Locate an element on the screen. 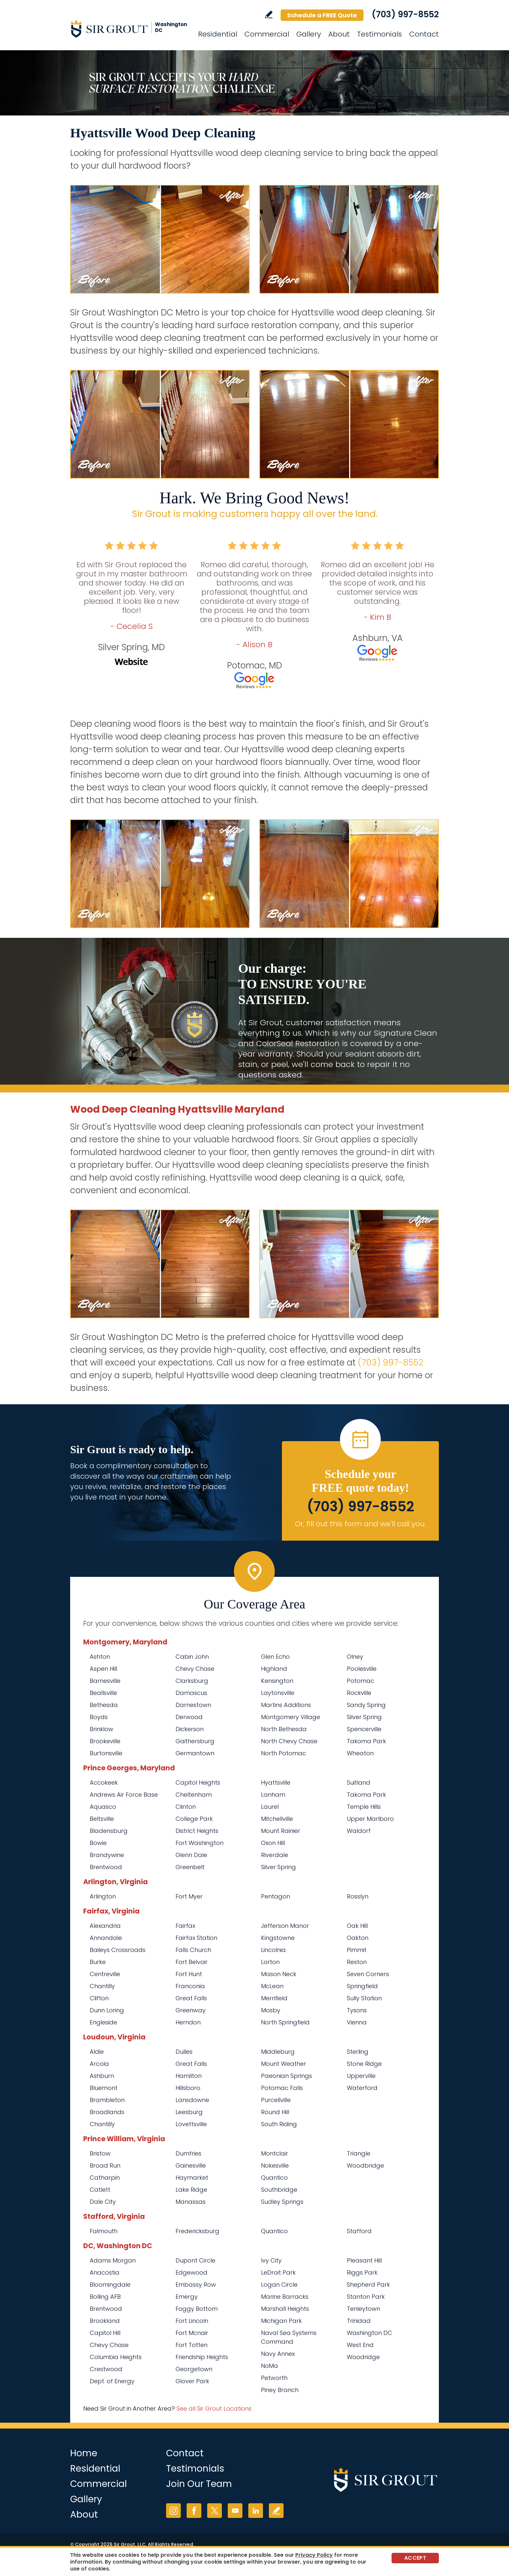 The image size is (509, 2576). Pentagon is located at coordinates (275, 1896).